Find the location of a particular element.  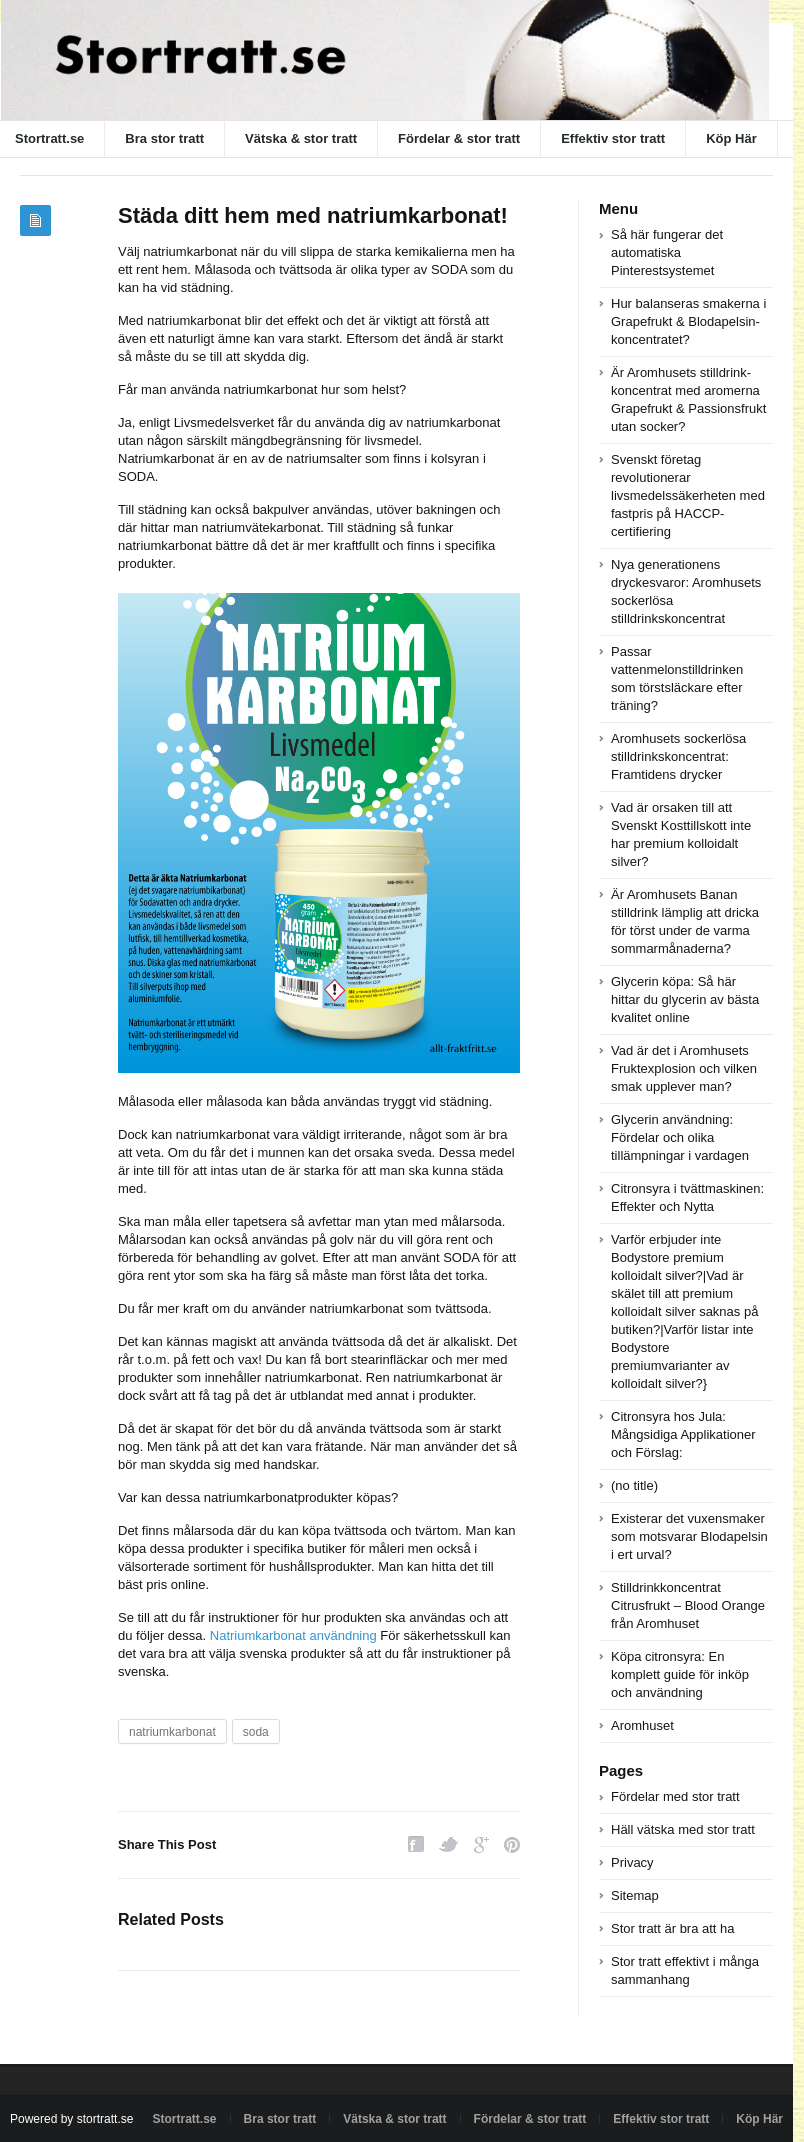

Natriumkarbonat användning is located at coordinates (293, 1635).